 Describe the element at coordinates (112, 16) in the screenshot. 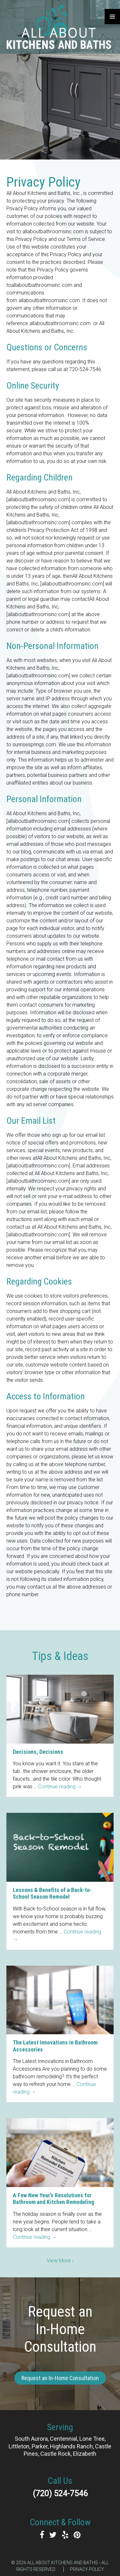

I see `Primary Menu` at that location.